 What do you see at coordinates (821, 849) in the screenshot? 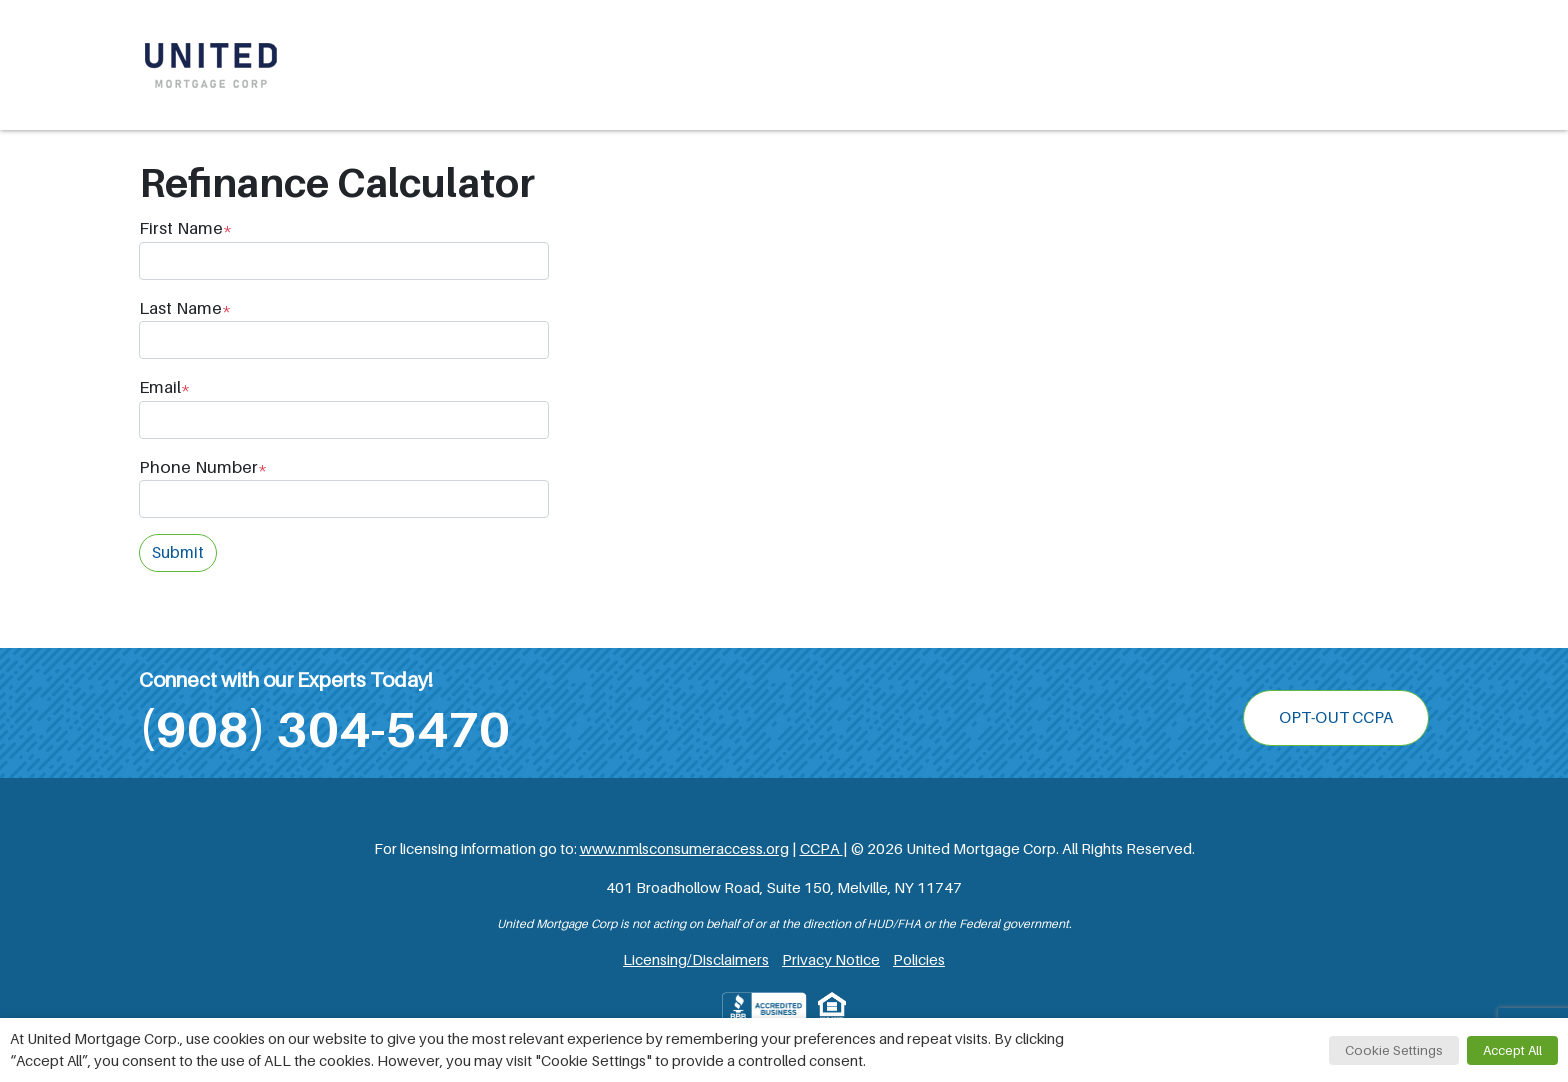
I see `CCPA` at bounding box center [821, 849].